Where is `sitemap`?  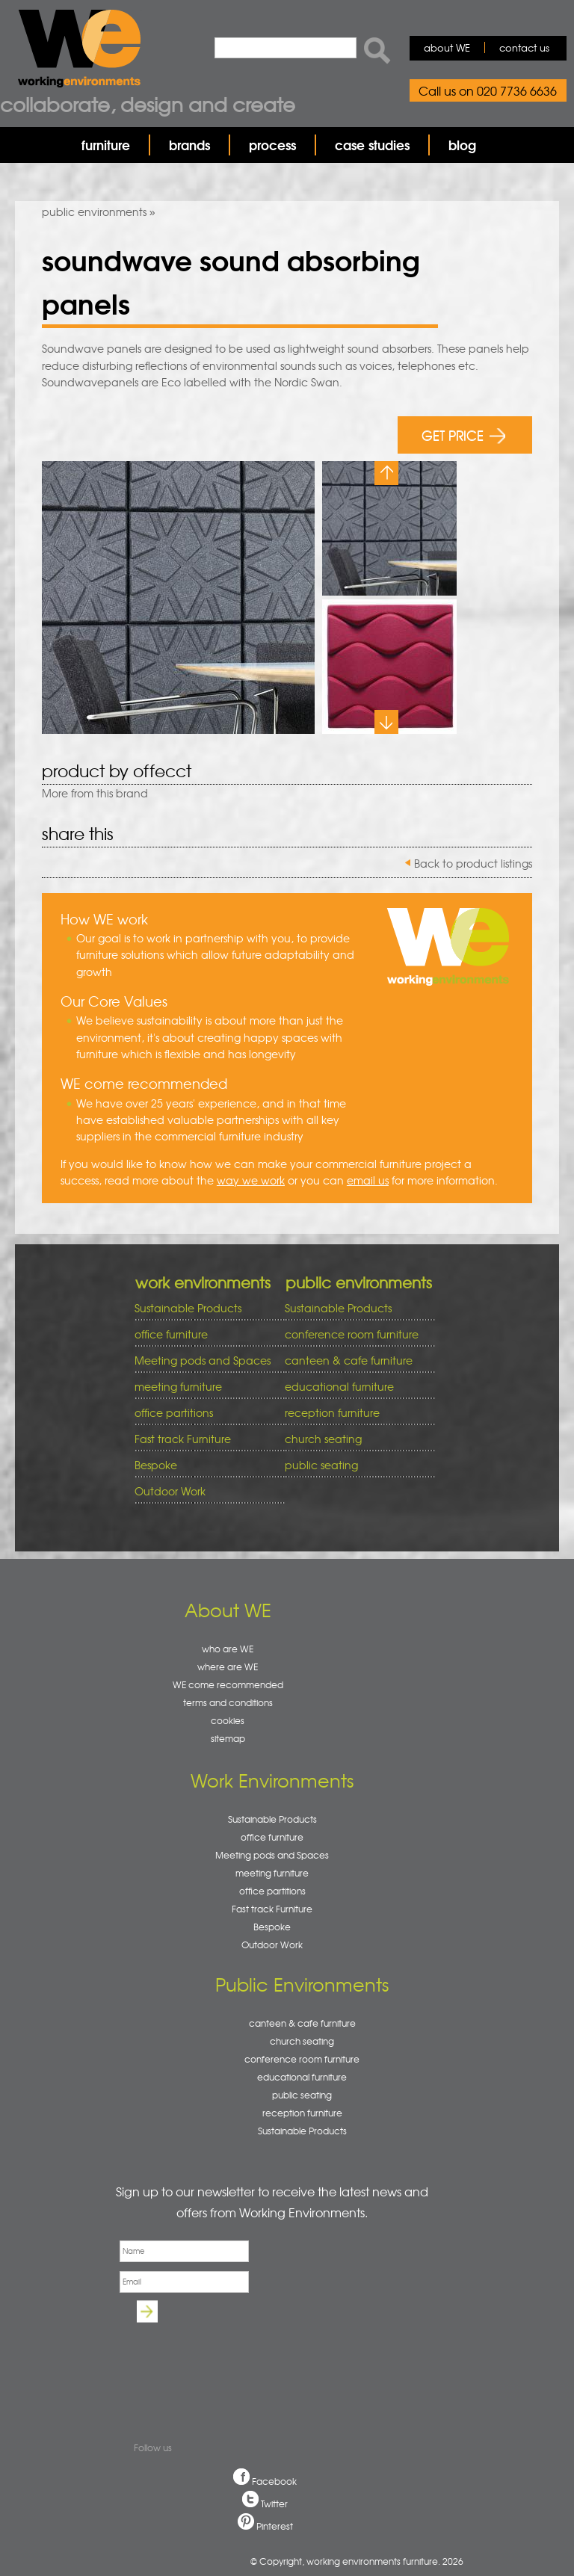
sitemap is located at coordinates (228, 1738).